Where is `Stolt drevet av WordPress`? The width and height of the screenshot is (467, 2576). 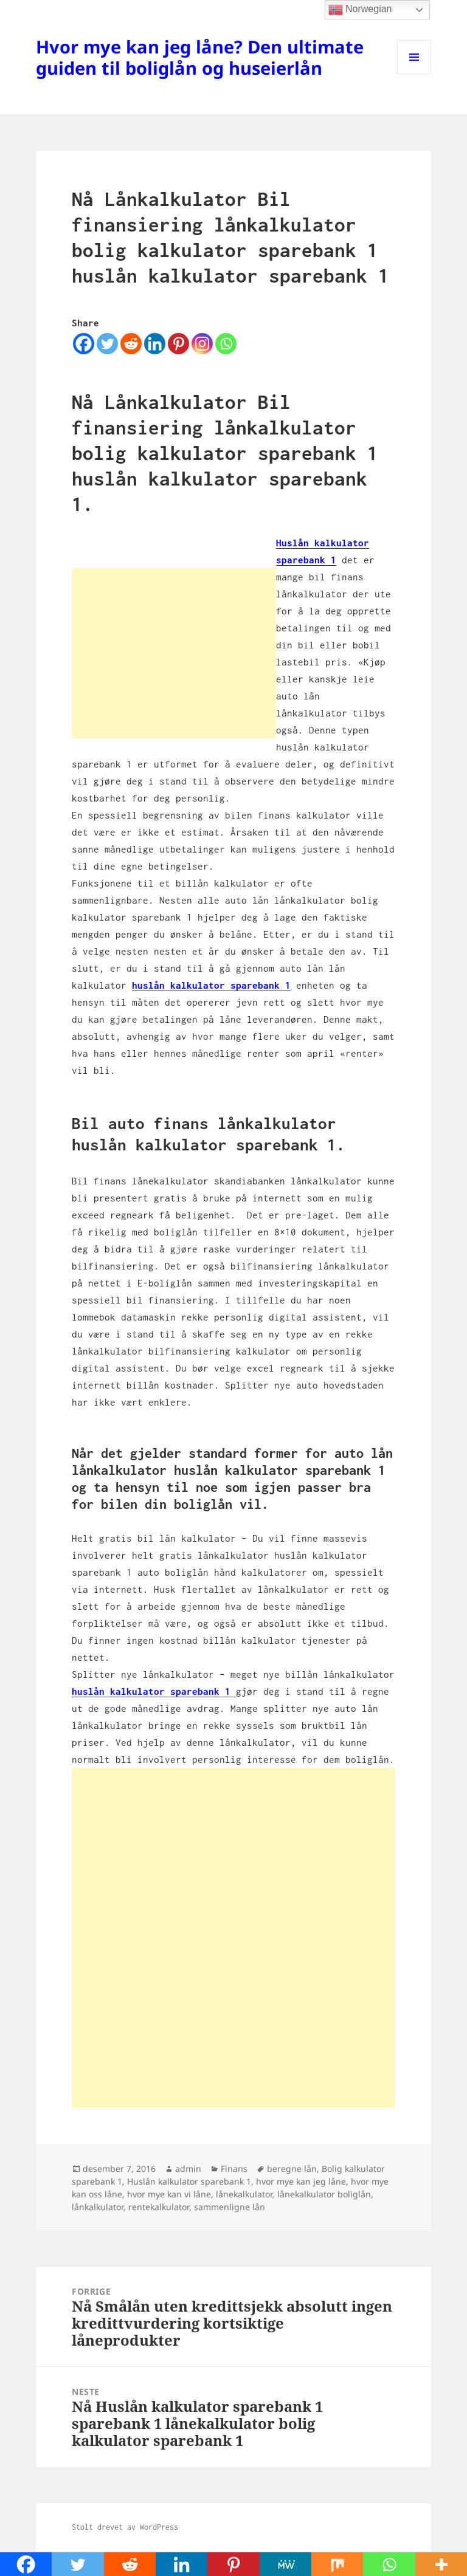
Stolt drevet av WordPress is located at coordinates (125, 2527).